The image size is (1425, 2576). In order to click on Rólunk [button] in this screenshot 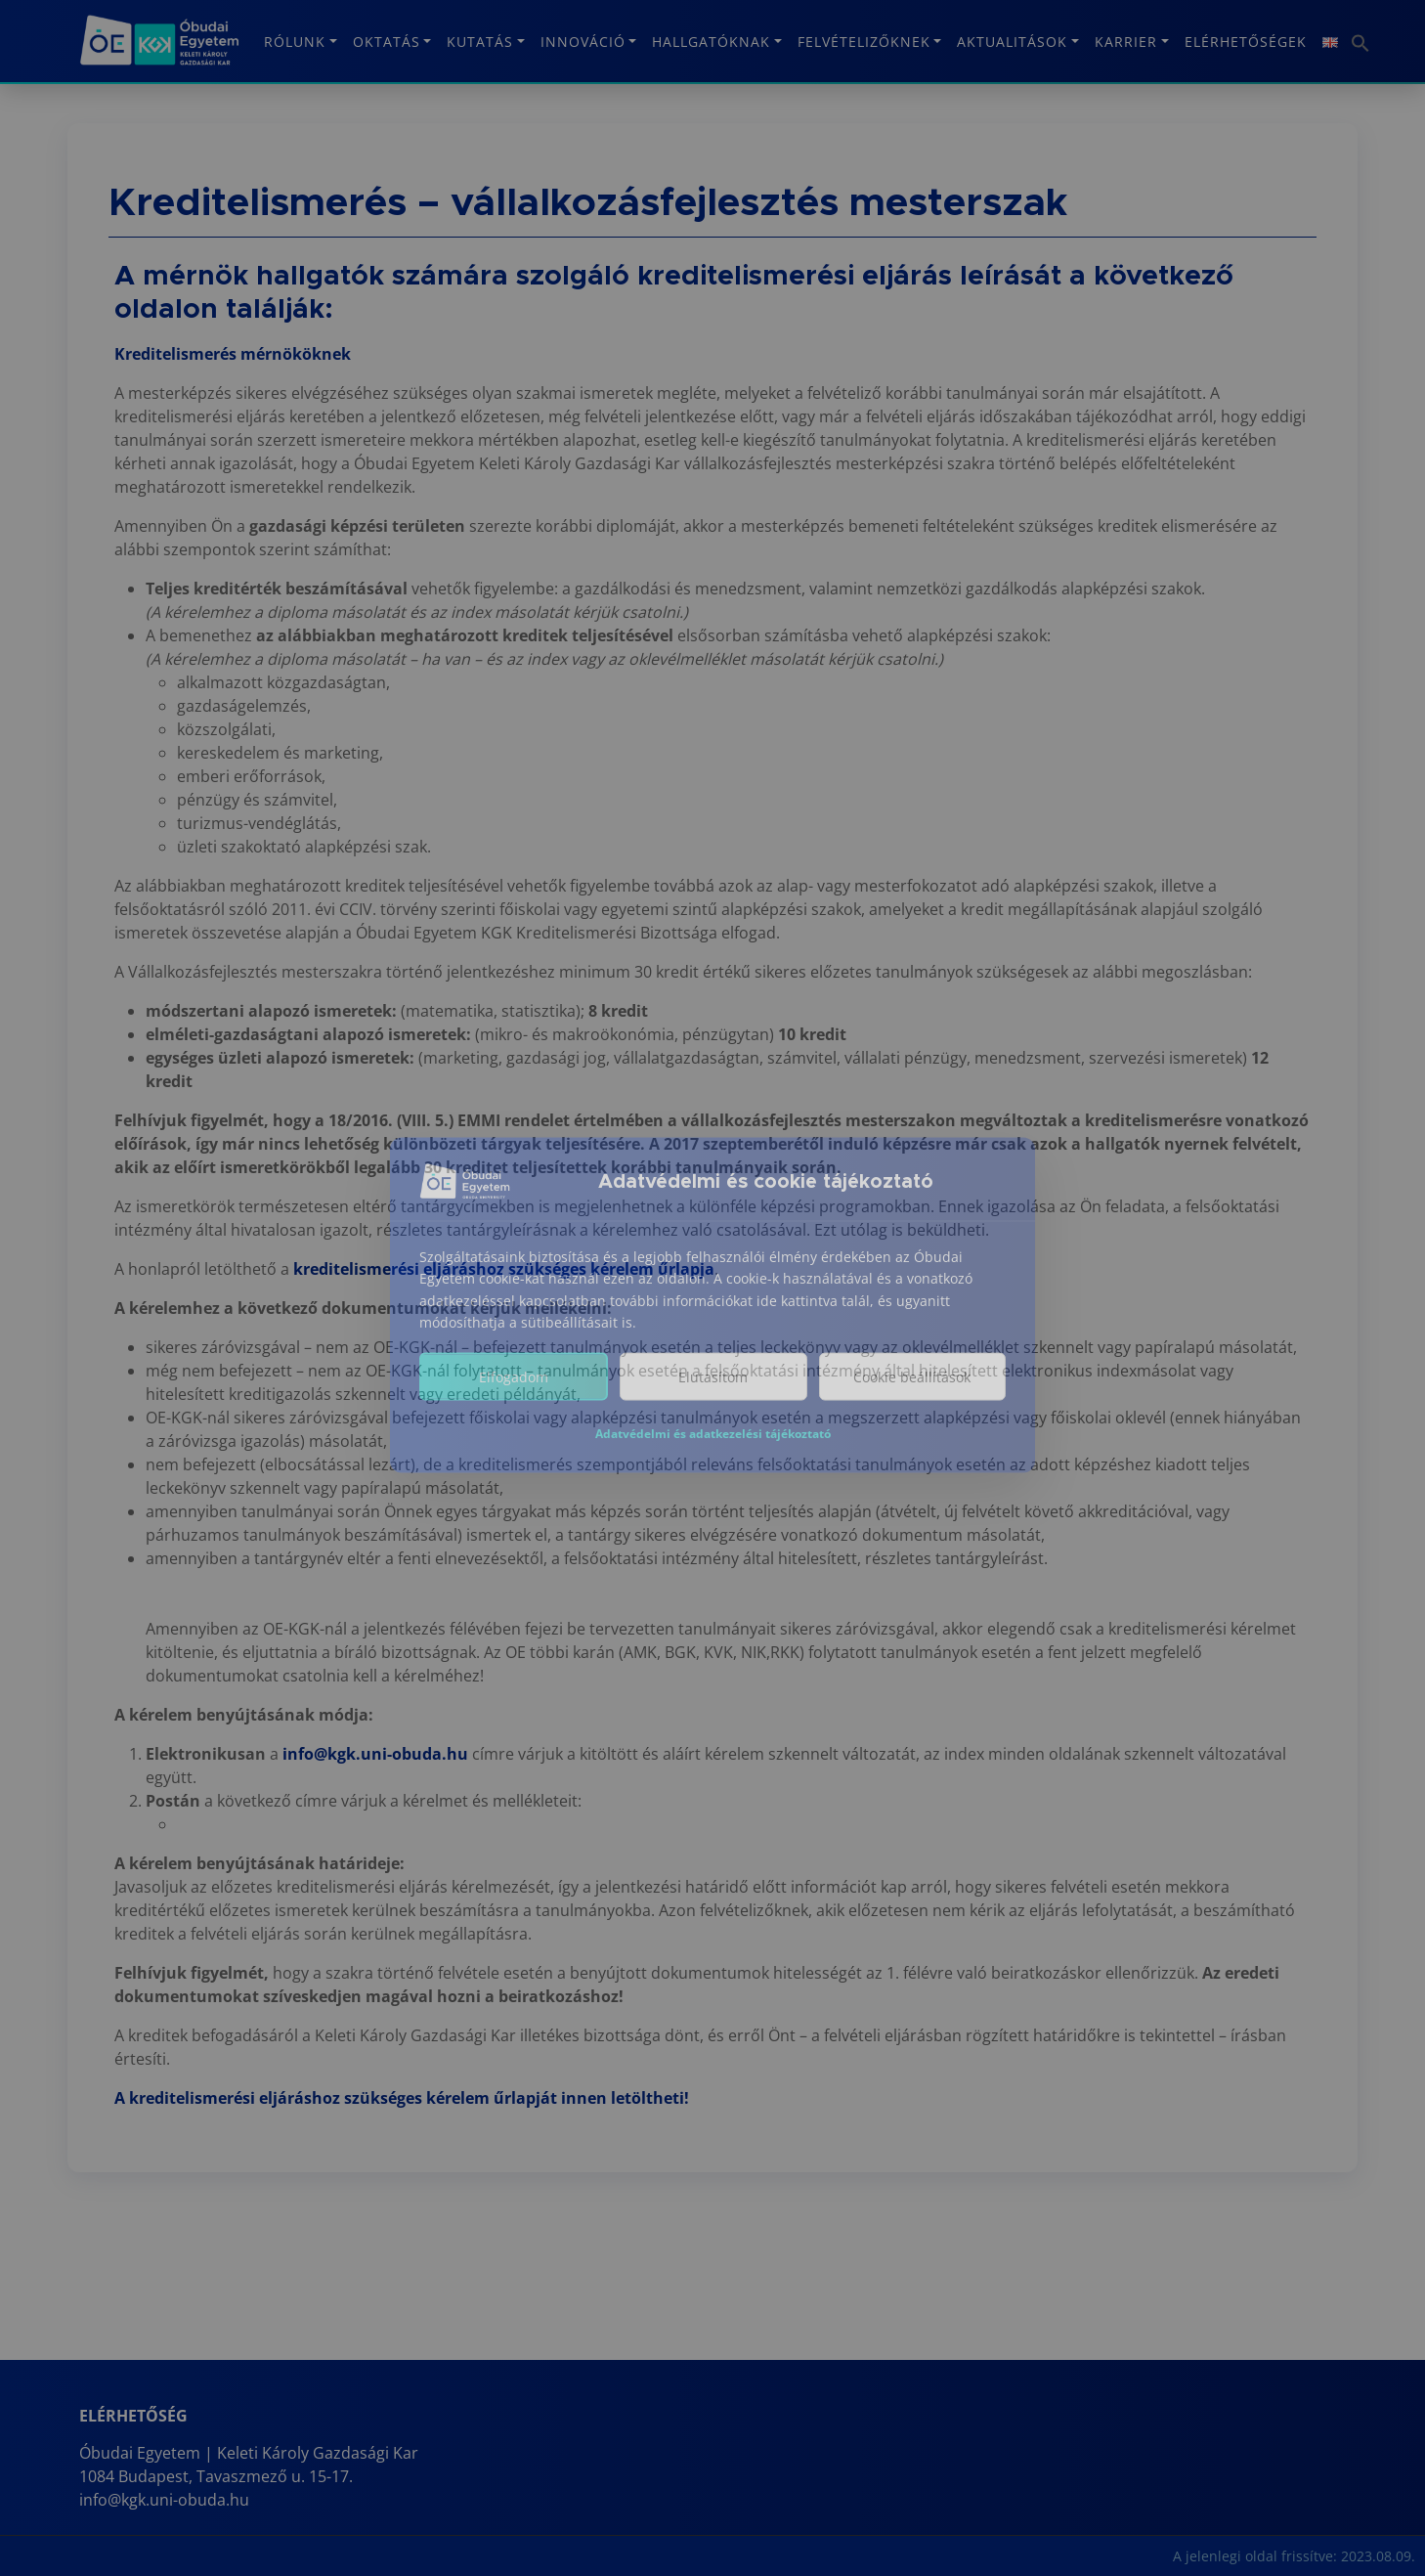, I will do `click(294, 41)`.